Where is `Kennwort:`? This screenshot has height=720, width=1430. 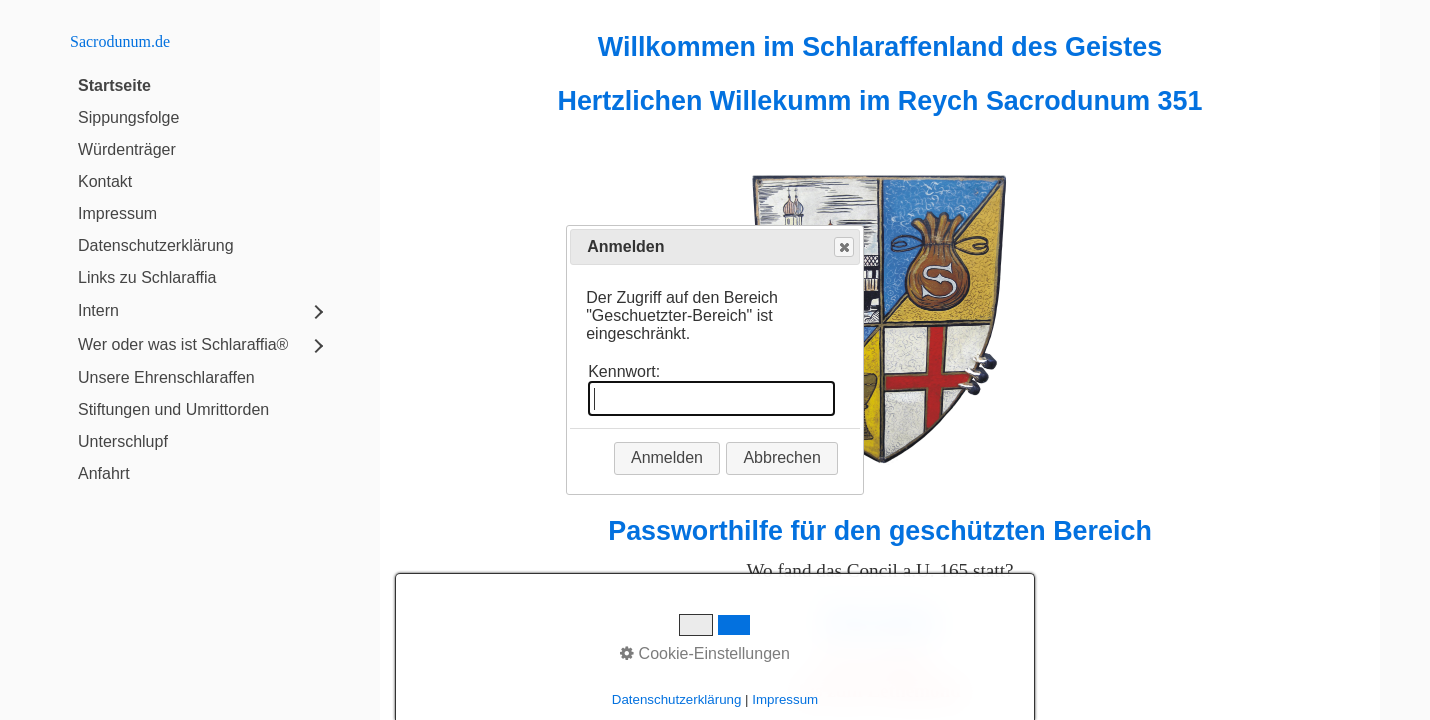 Kennwort: is located at coordinates (624, 371).